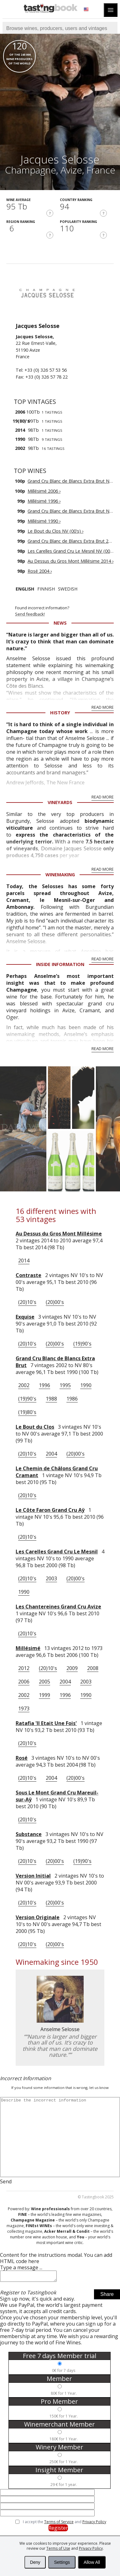 This screenshot has height=2576, width=120. What do you see at coordinates (65, 1385) in the screenshot?
I see `1995` at bounding box center [65, 1385].